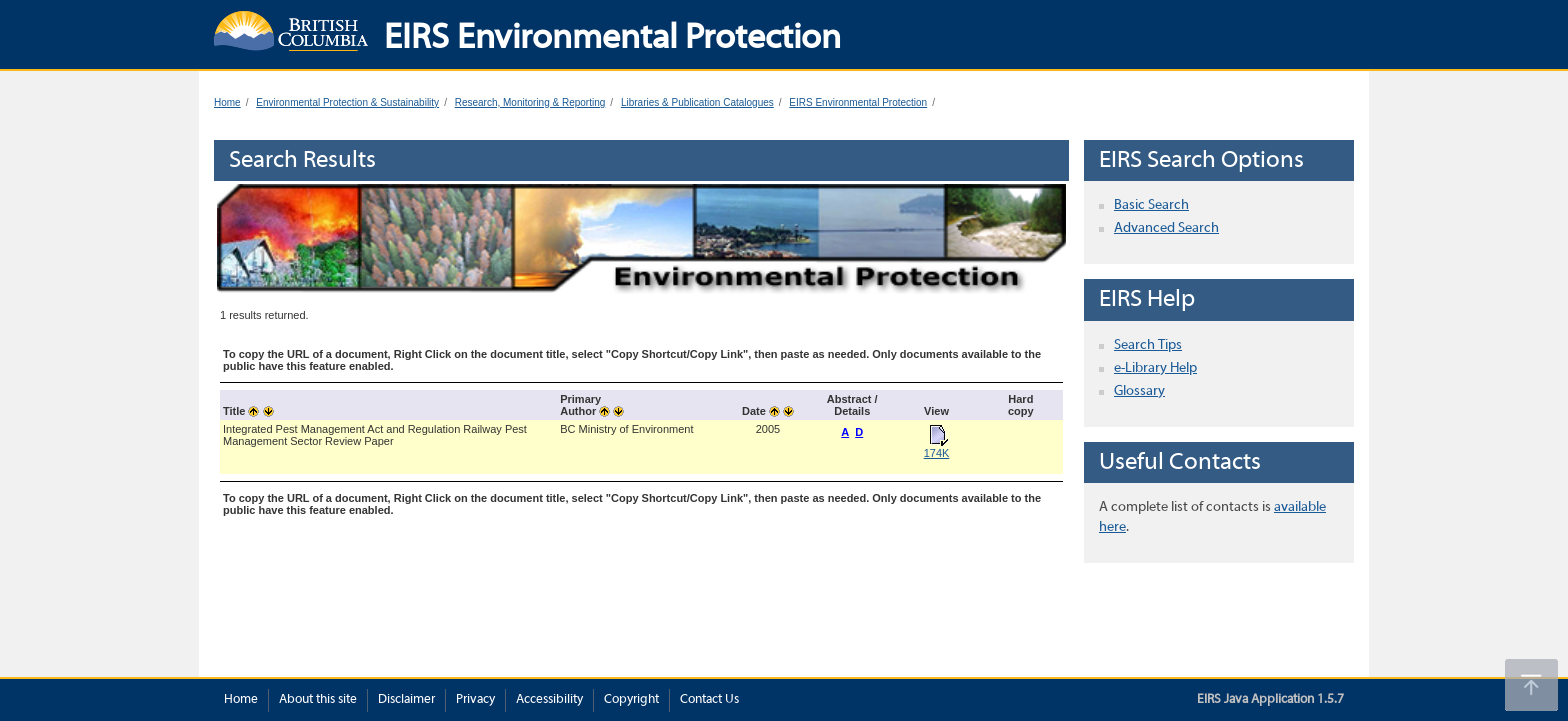 The width and height of the screenshot is (1568, 721). I want to click on e-Library Help, so click(1155, 368).